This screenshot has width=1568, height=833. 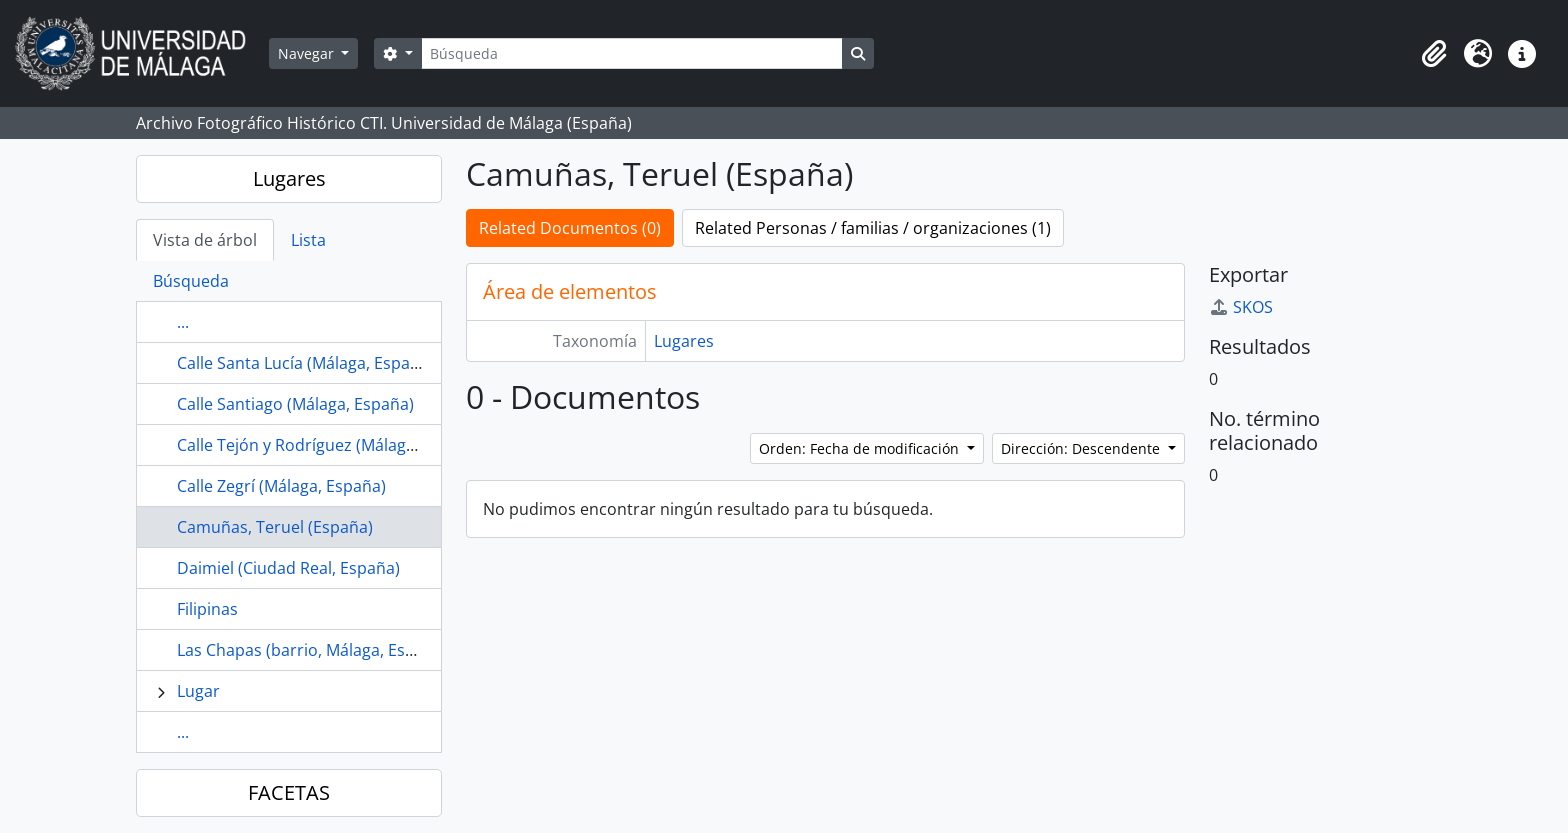 What do you see at coordinates (308, 240) in the screenshot?
I see `Lista [tab]` at bounding box center [308, 240].